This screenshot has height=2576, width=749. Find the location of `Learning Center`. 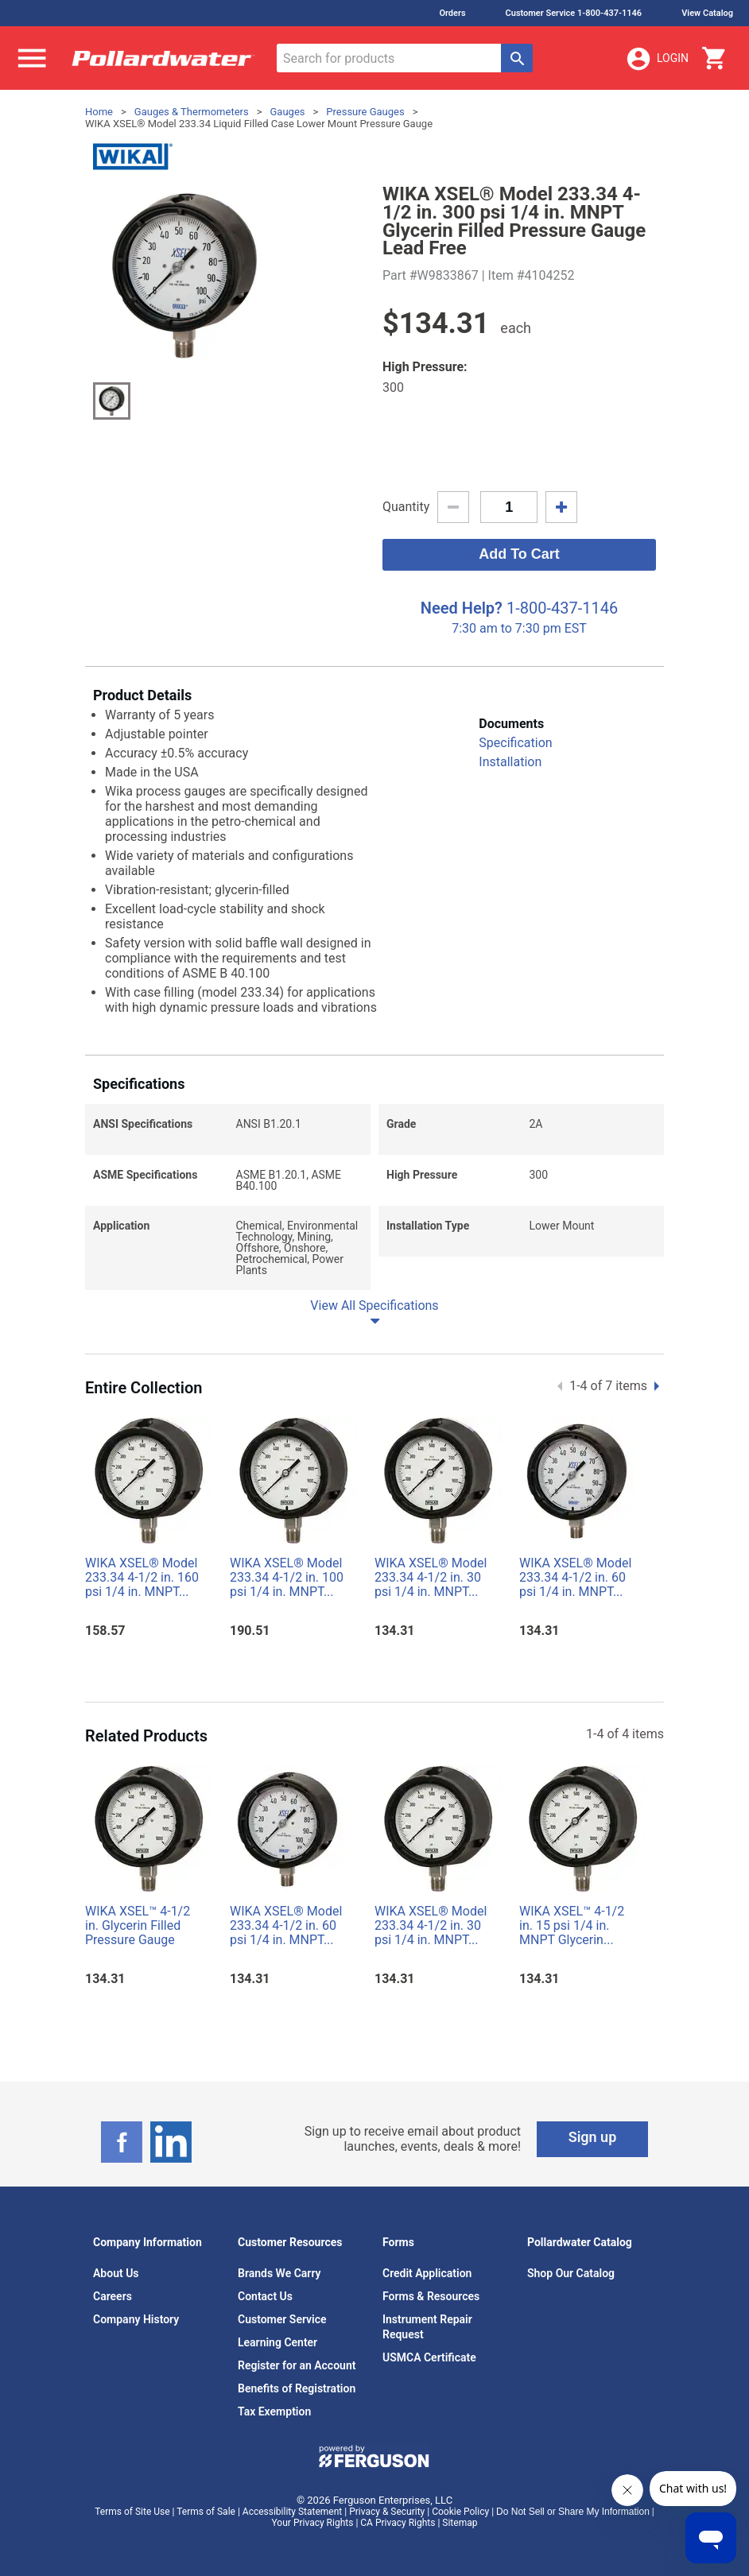

Learning Center is located at coordinates (277, 2342).